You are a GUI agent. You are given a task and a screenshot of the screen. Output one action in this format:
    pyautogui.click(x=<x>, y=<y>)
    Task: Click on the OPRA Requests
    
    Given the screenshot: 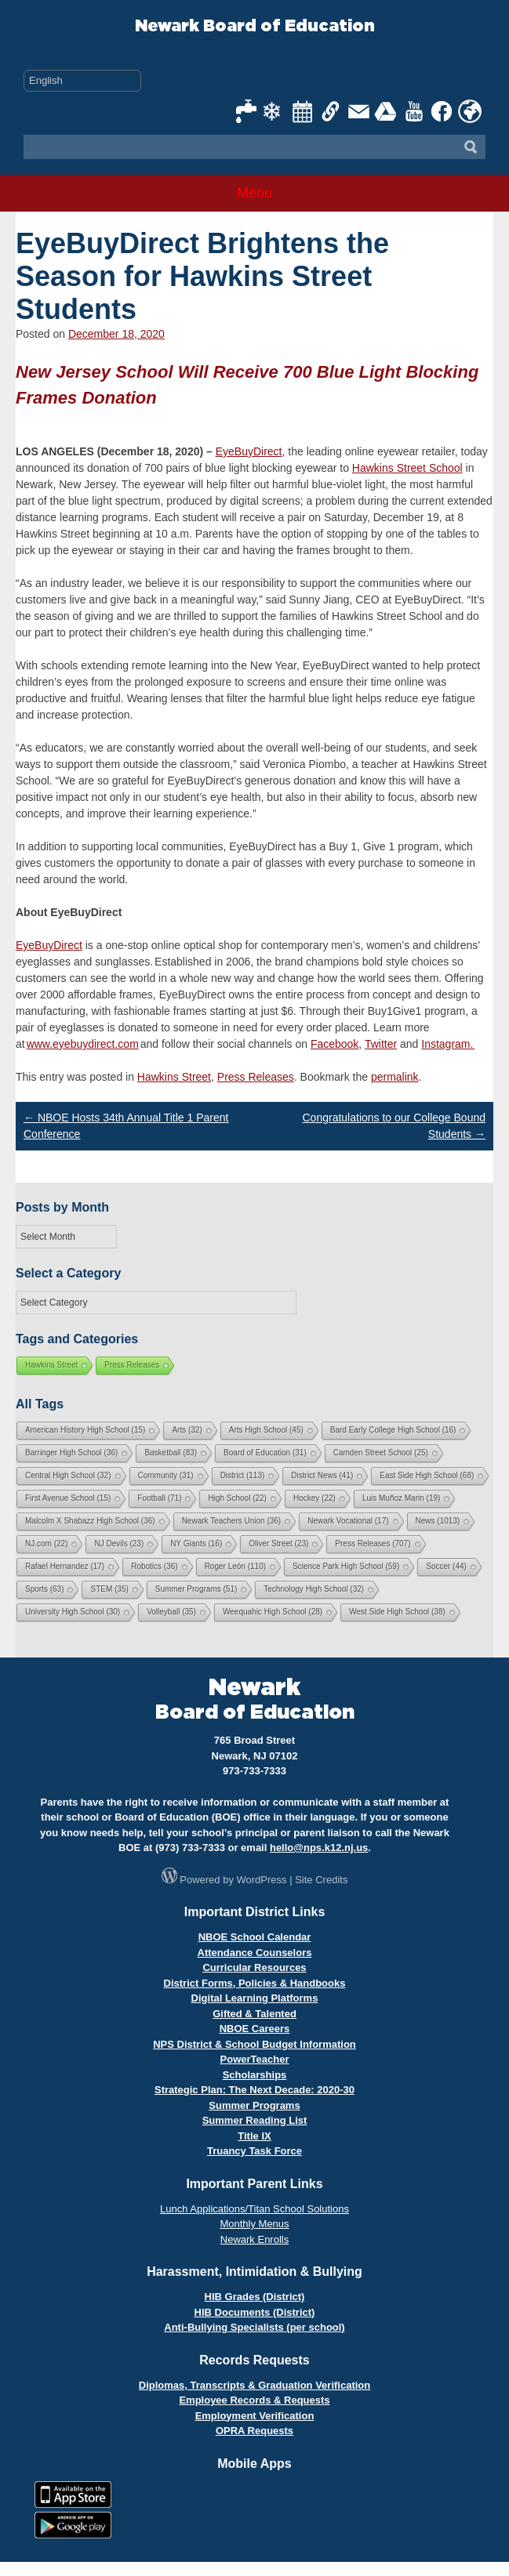 What is the action you would take?
    pyautogui.click(x=254, y=2431)
    